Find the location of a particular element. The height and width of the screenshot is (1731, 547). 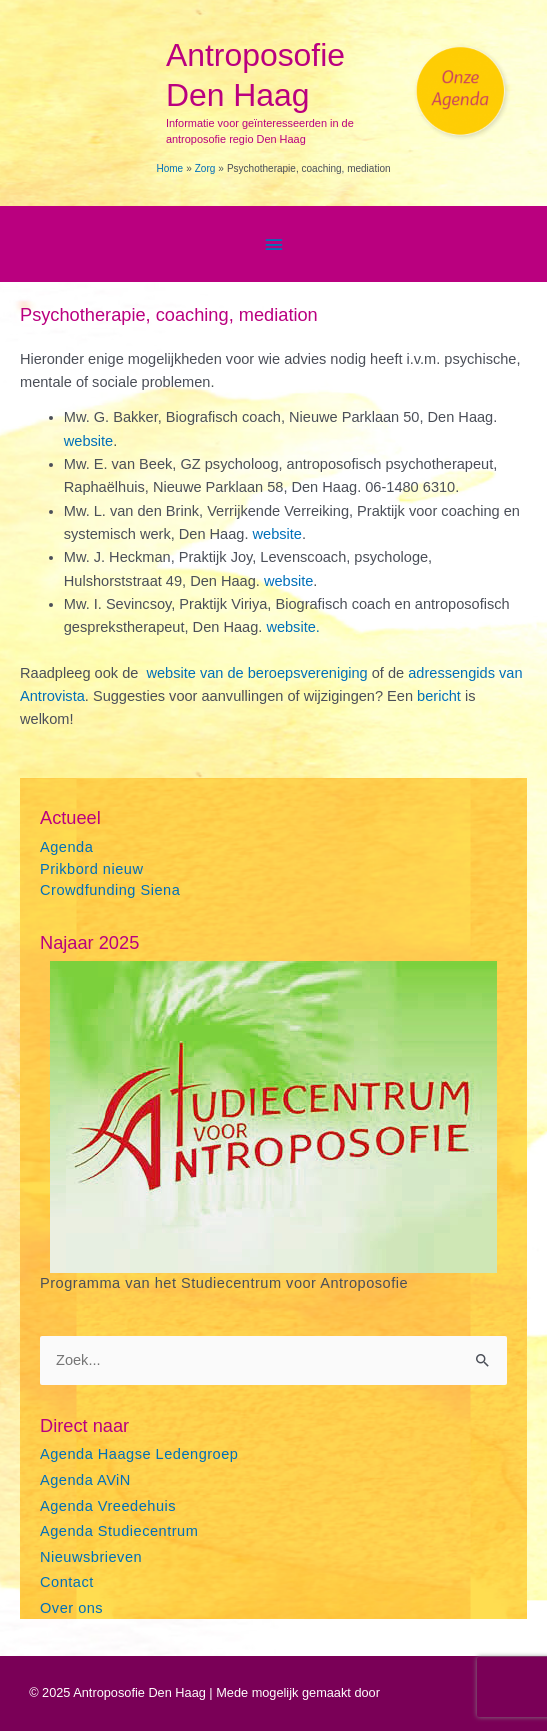

Nieuwsbrieven is located at coordinates (91, 1557).